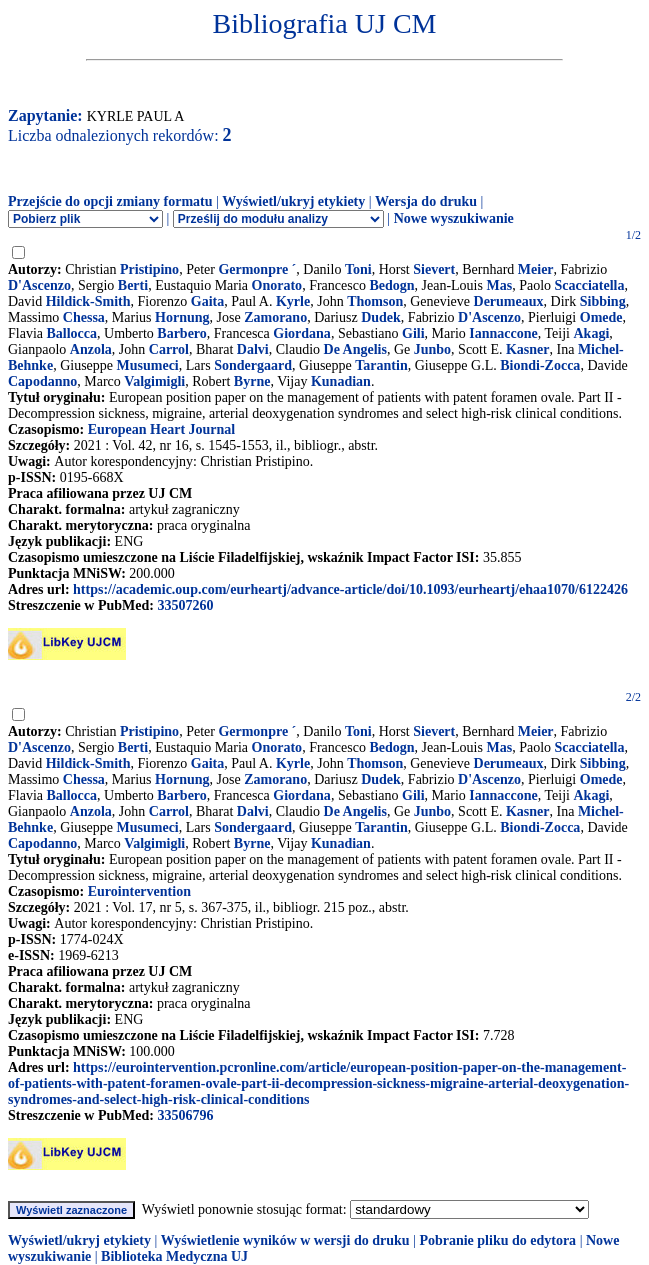 The image size is (649, 1265). I want to click on Musumeci, so click(148, 365).